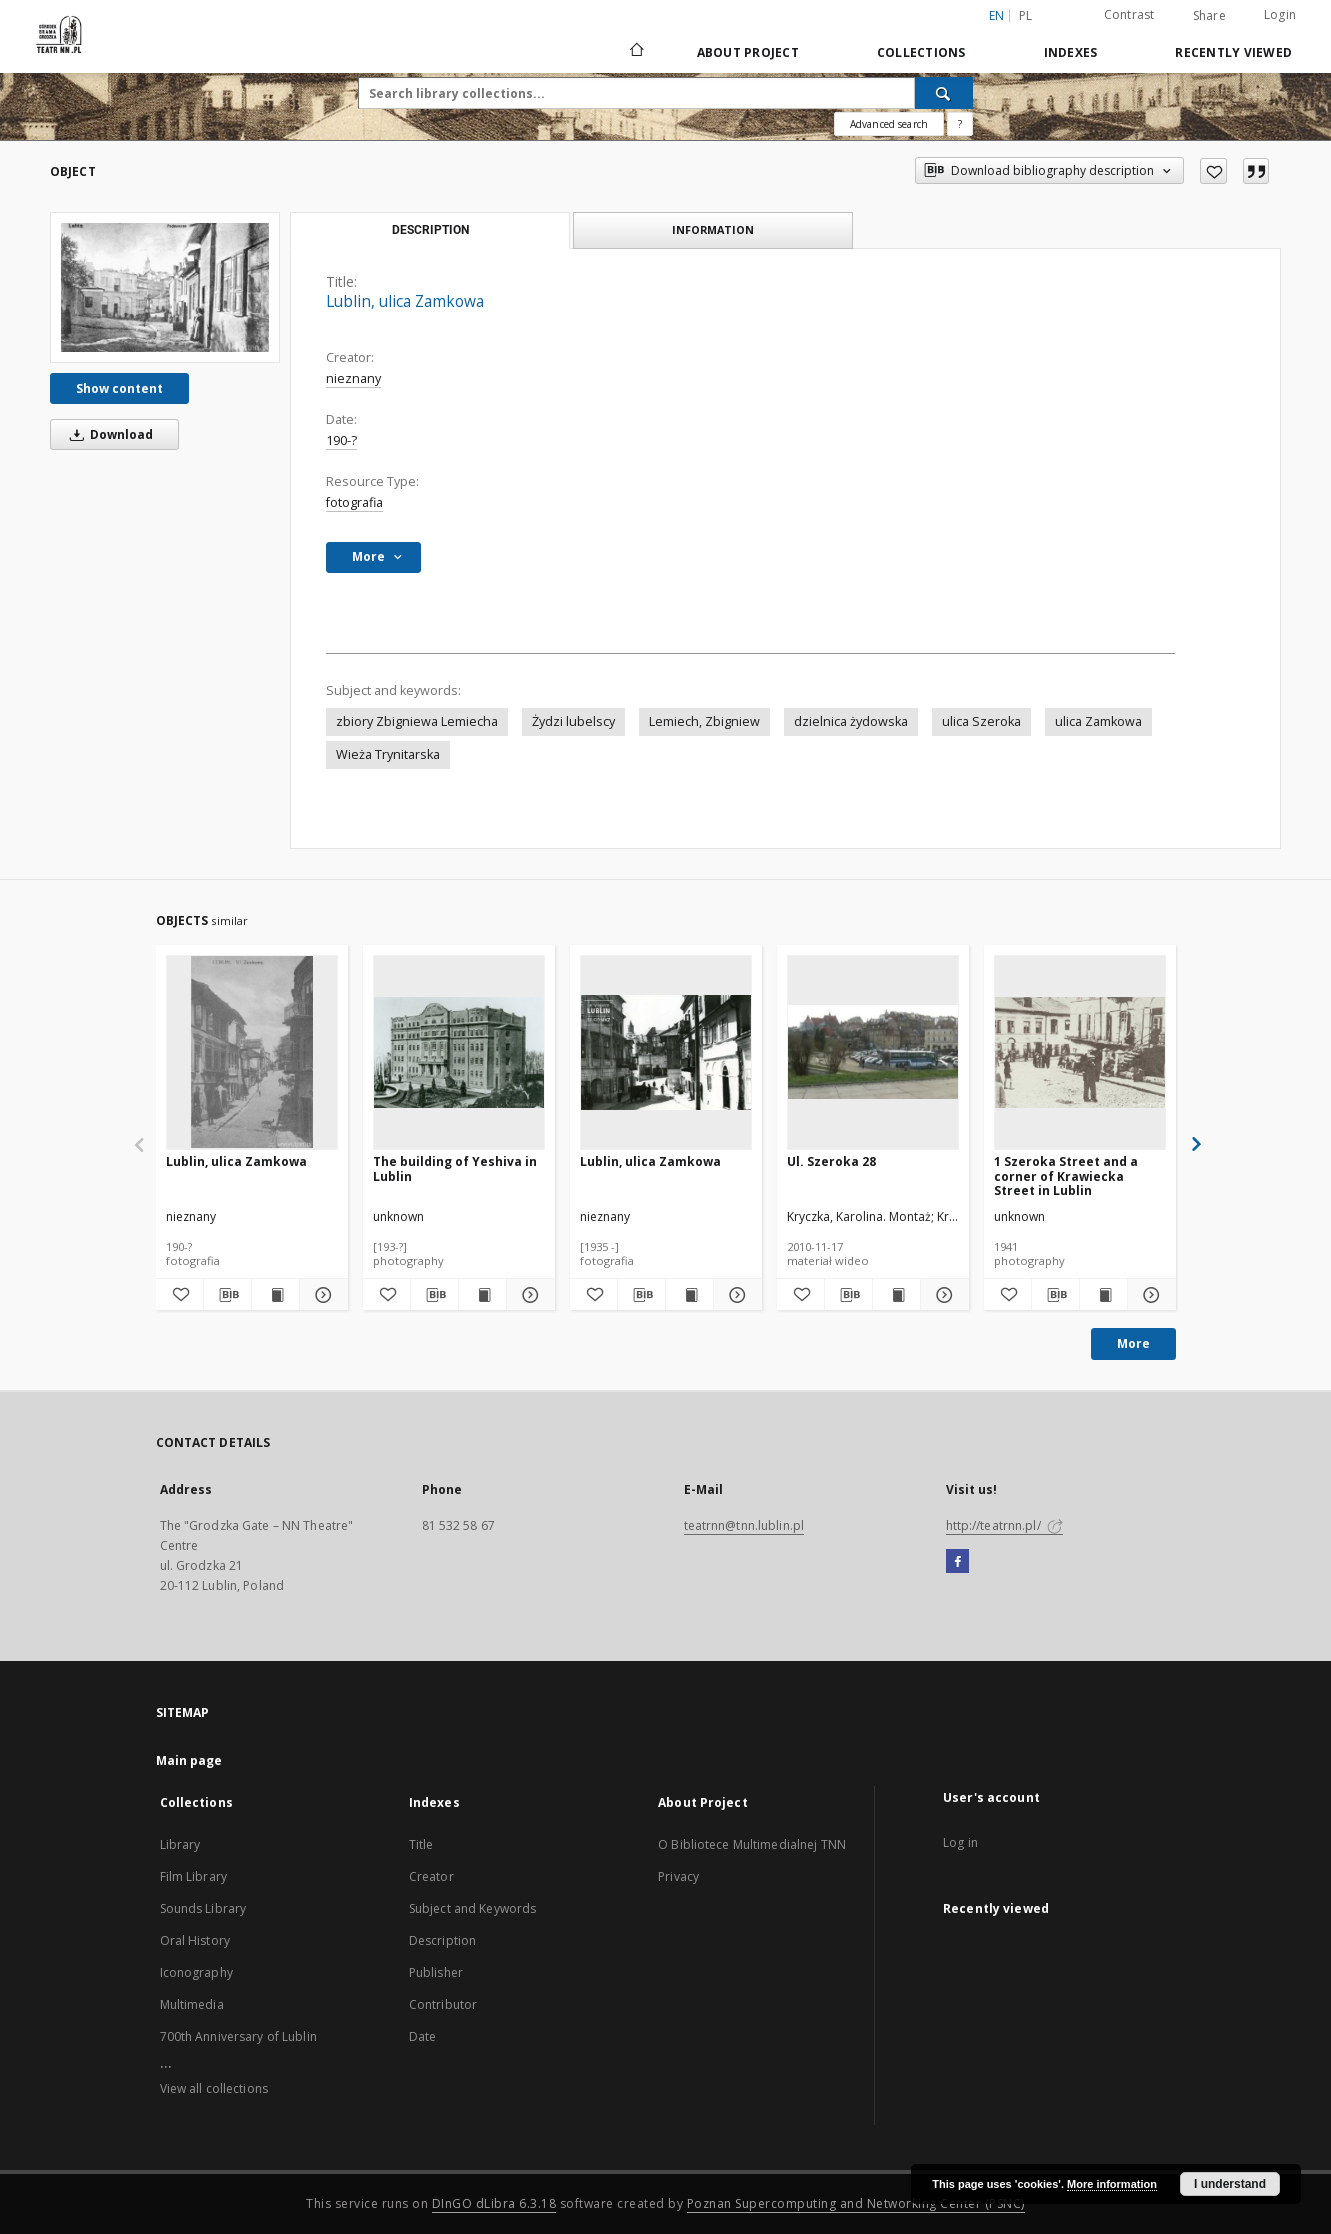 The width and height of the screenshot is (1331, 2234). Describe the element at coordinates (275, 1295) in the screenshot. I see `[Show publication content Lublin, ulica Zamkowa]` at that location.